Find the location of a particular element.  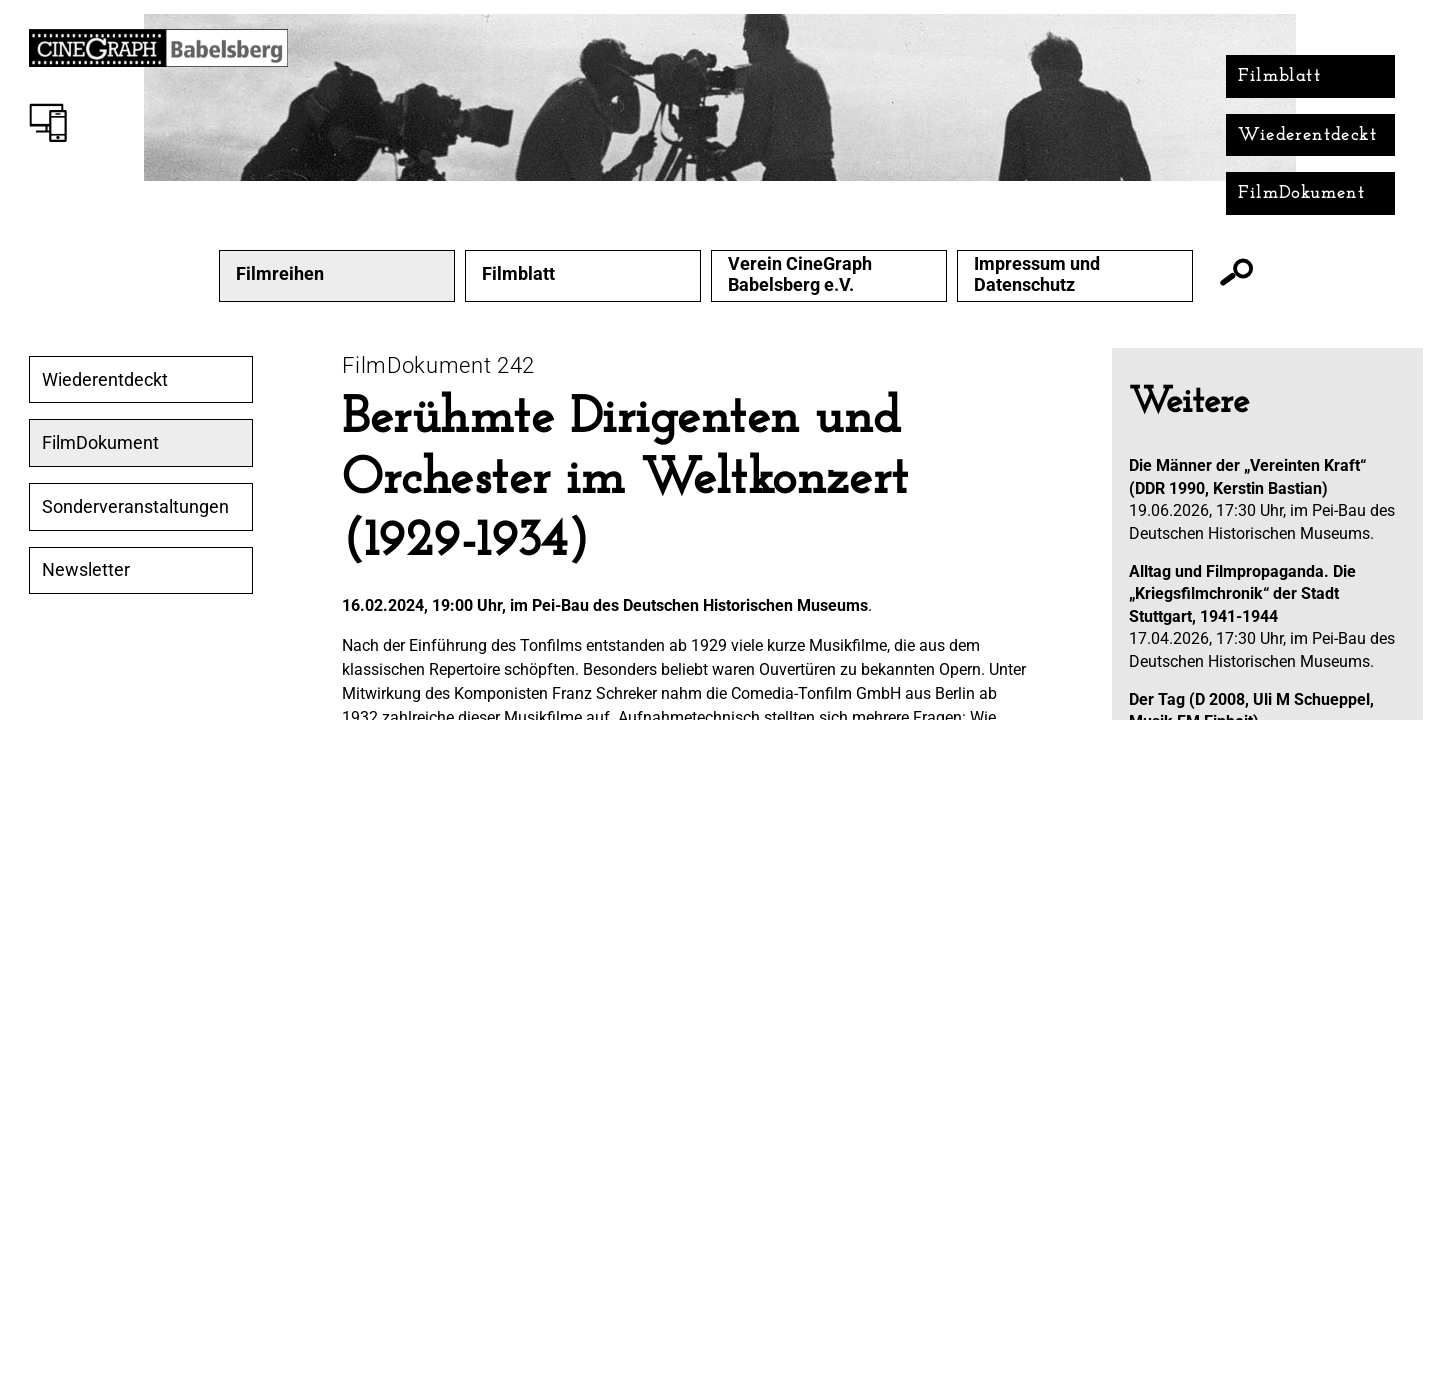

Verein CineGraph Babelsberg e.V. is located at coordinates (800, 274).